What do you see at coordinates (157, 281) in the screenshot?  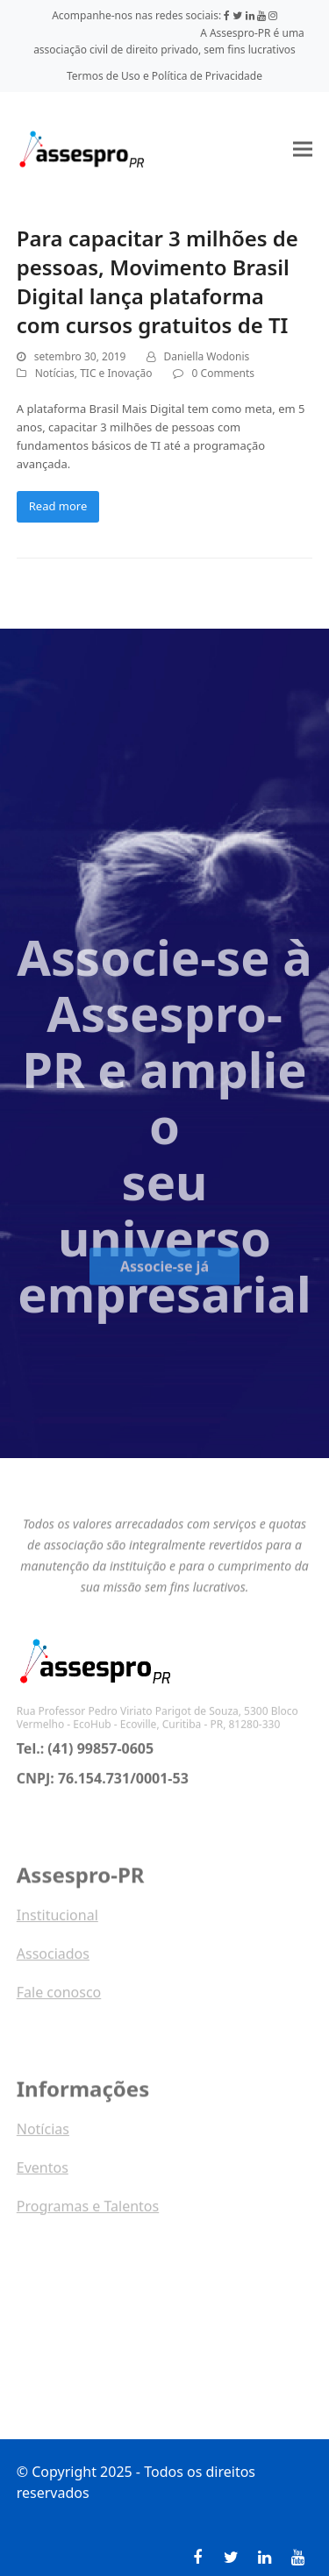 I see `Para capacitar 3 milhões de pessoas, Movimento Brasil Digital lança plataforma com cursos gratuitos de TI` at bounding box center [157, 281].